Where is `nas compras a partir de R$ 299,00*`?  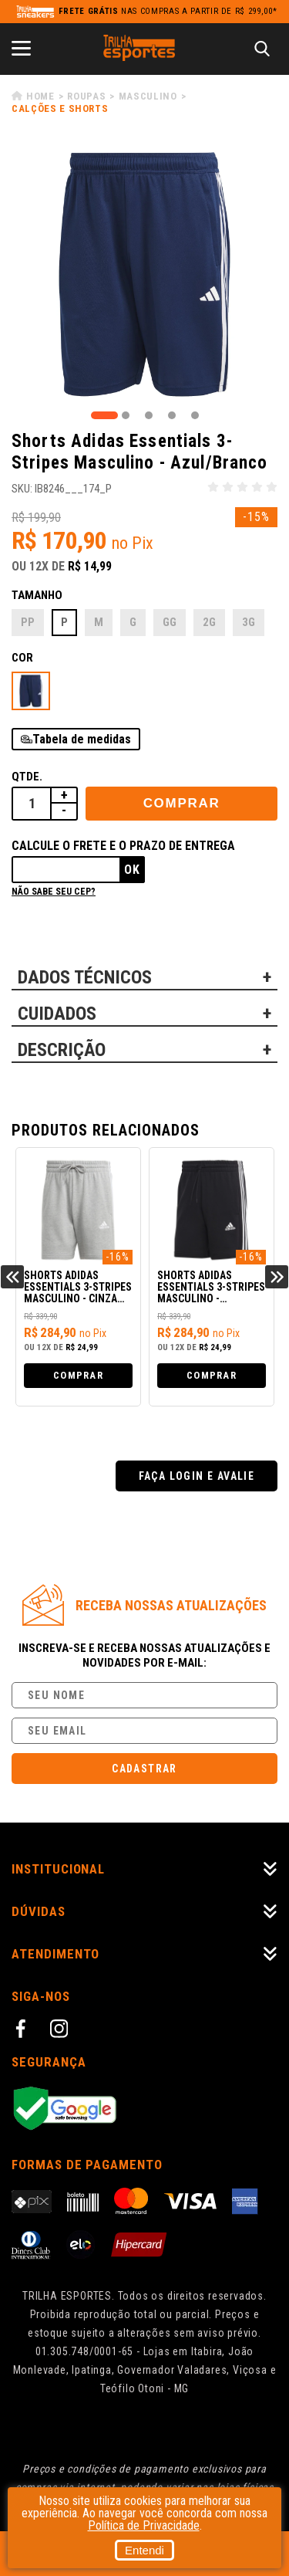
nas compras a partir de R$ 299,00* is located at coordinates (168, 11).